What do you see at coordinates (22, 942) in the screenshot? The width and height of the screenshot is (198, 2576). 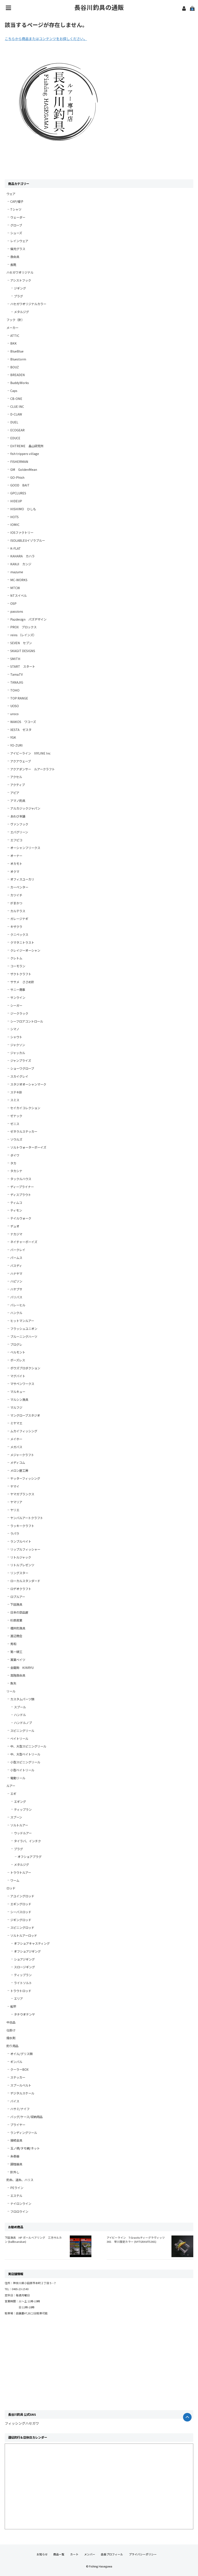 I see `クマタニトラスト` at bounding box center [22, 942].